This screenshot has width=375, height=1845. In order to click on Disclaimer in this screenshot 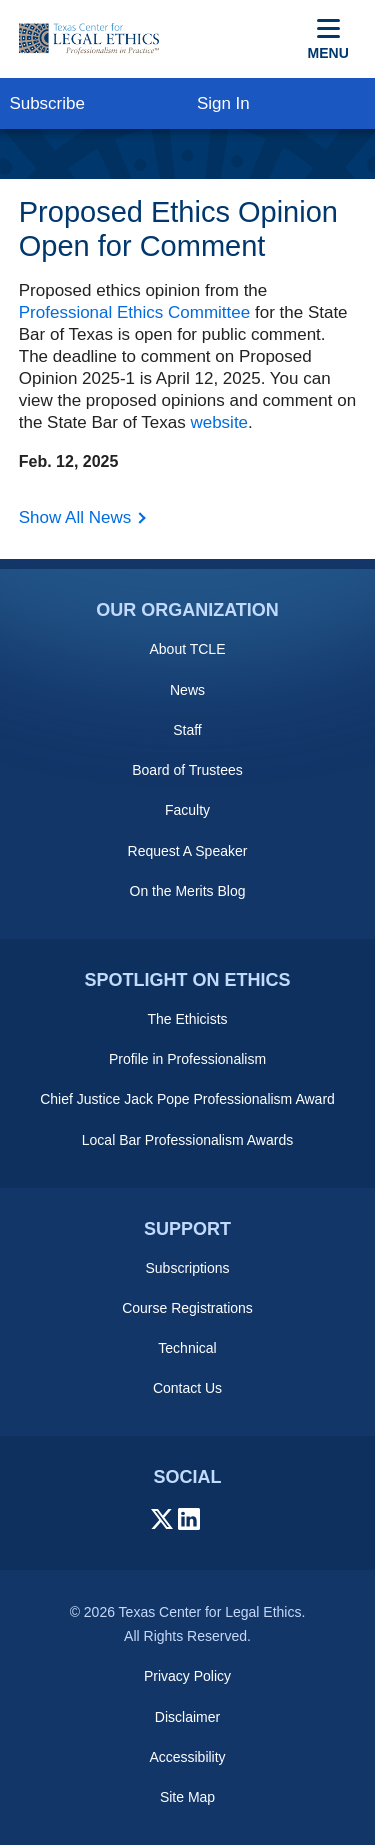, I will do `click(187, 1717)`.